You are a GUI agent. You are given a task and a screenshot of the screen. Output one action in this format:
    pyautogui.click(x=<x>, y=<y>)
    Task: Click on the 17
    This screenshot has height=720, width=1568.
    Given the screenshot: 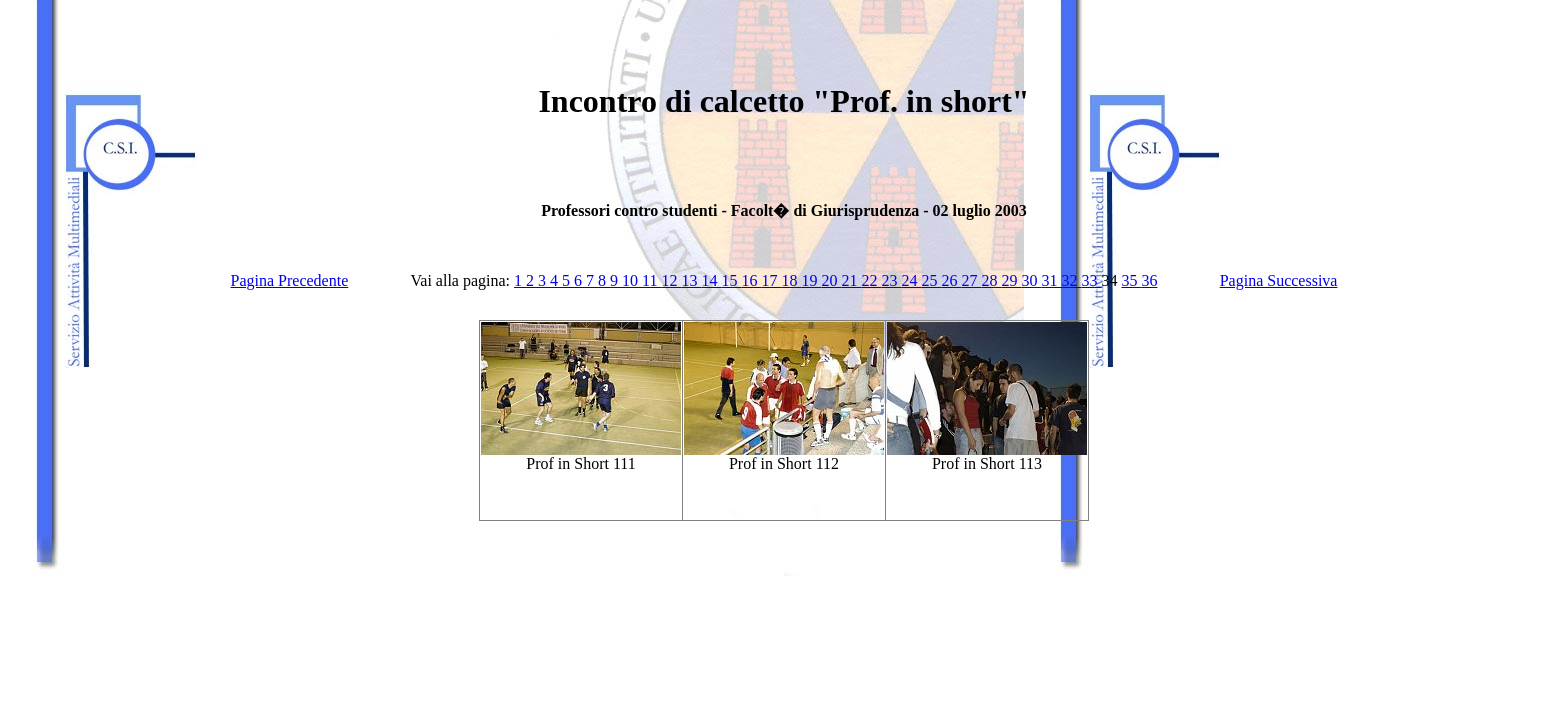 What is the action you would take?
    pyautogui.click(x=771, y=280)
    